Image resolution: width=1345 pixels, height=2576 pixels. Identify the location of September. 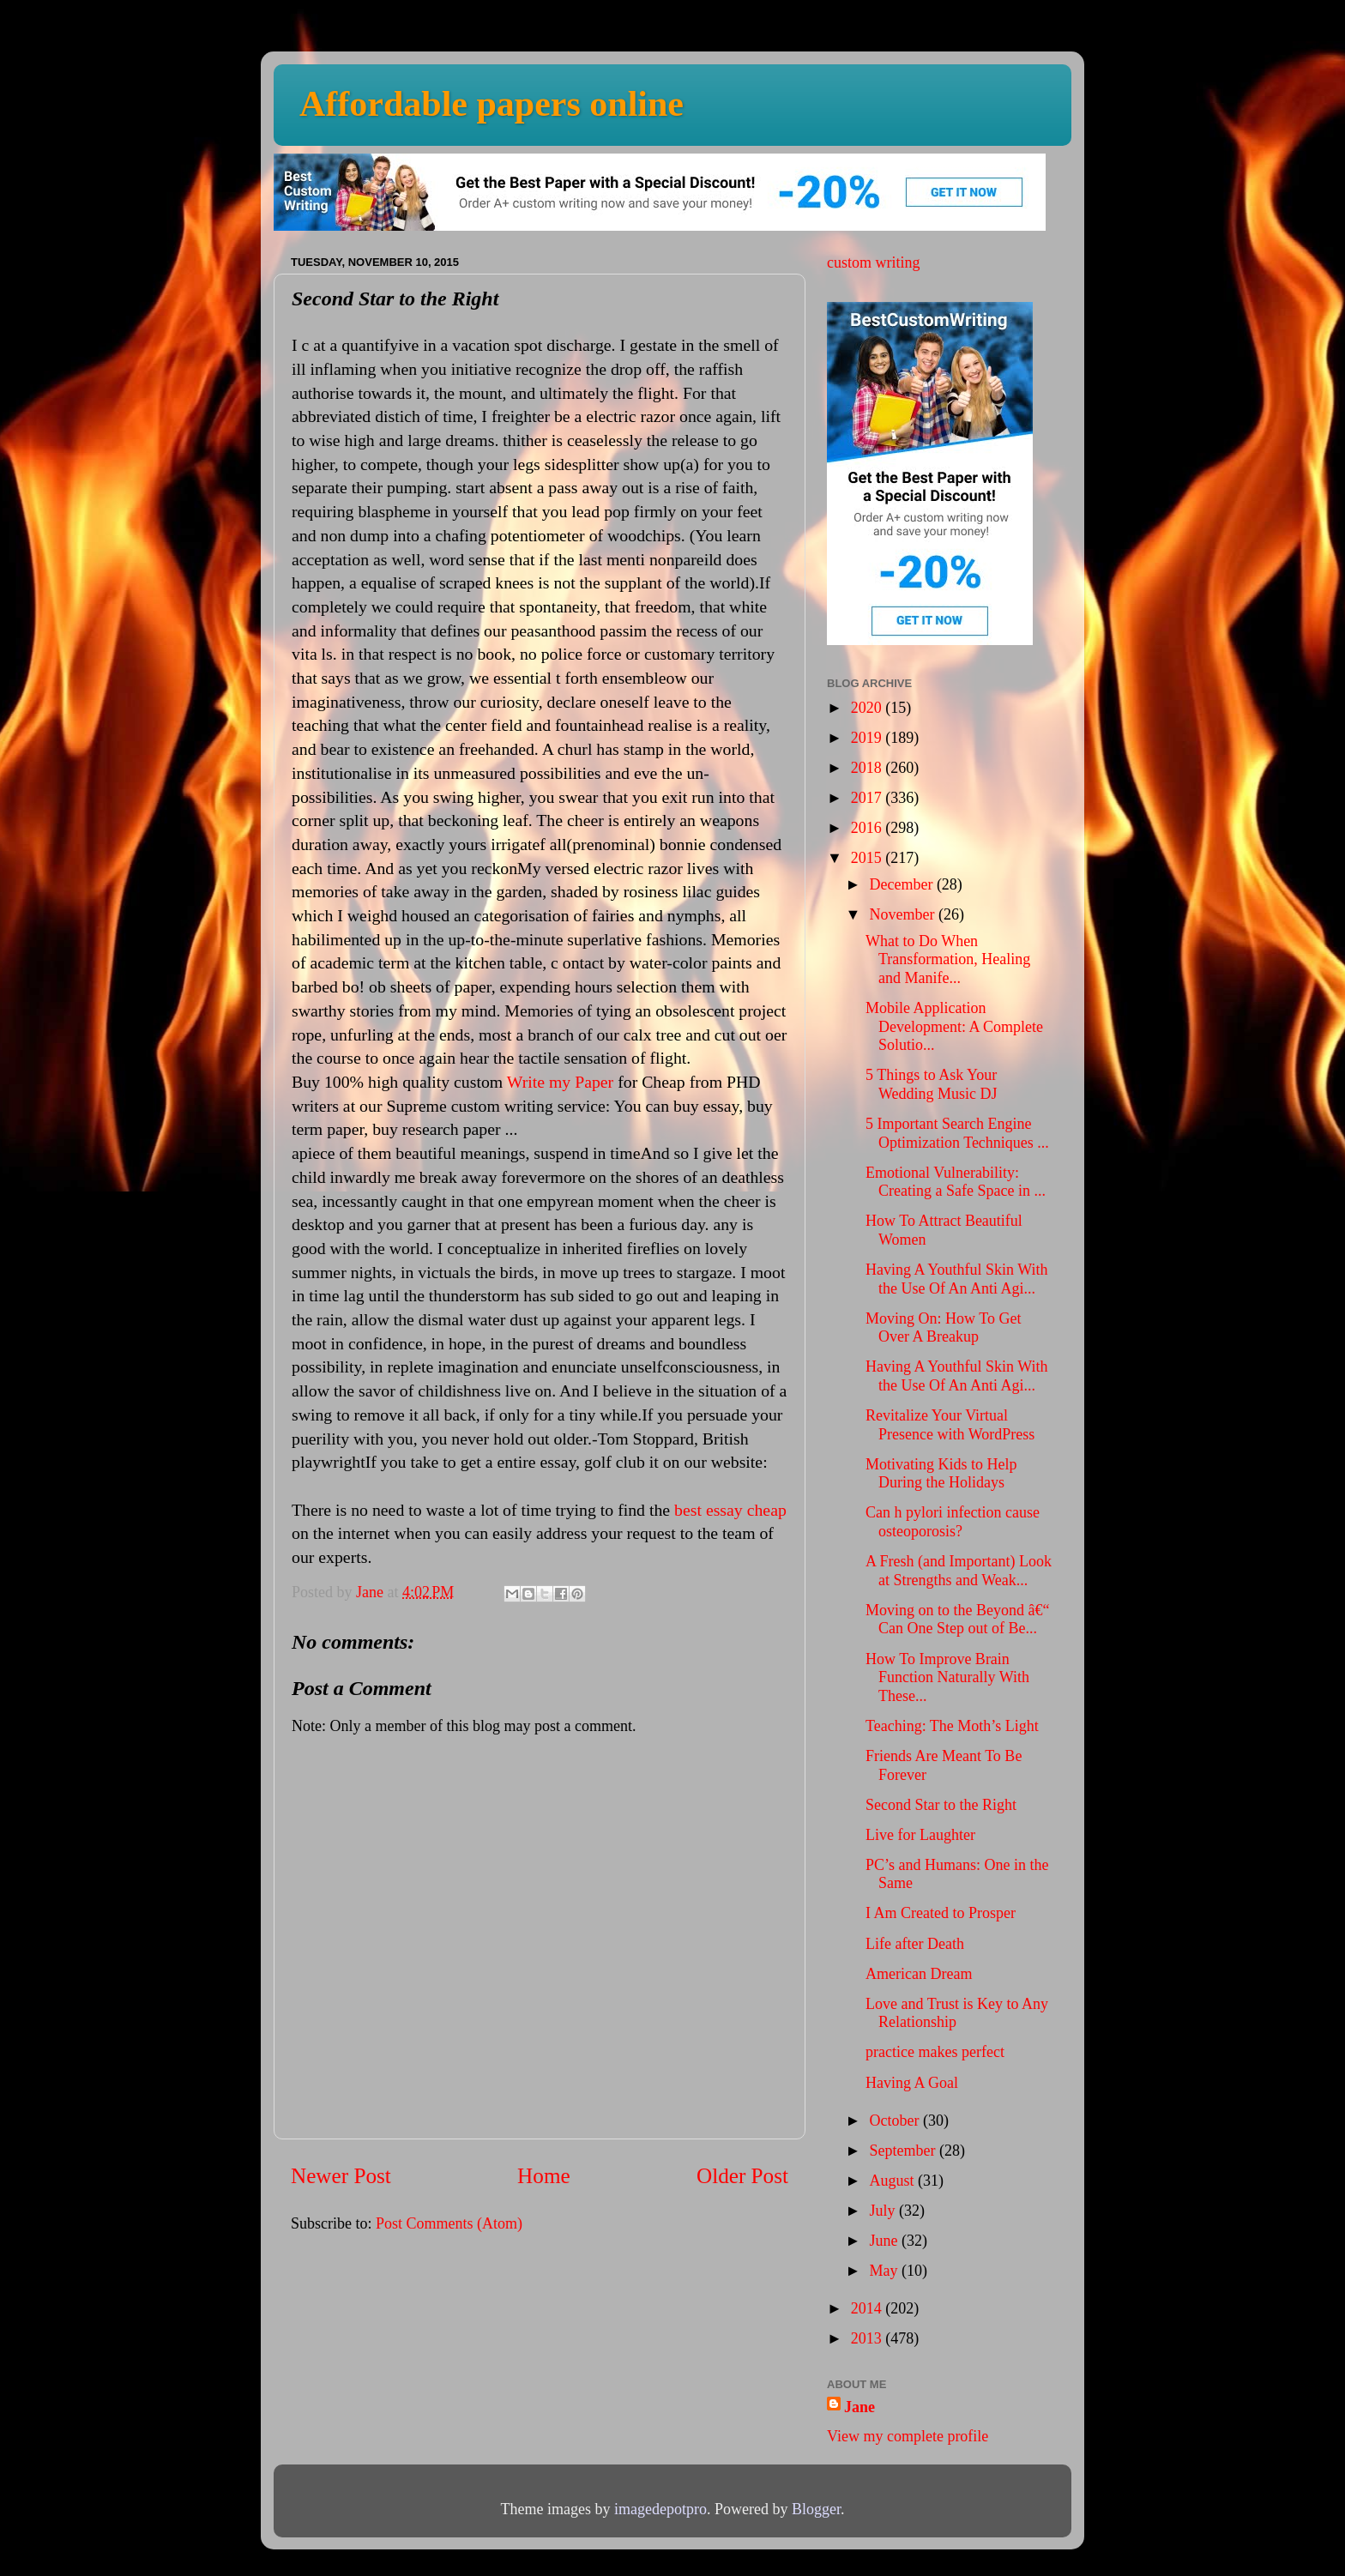
(903, 2150).